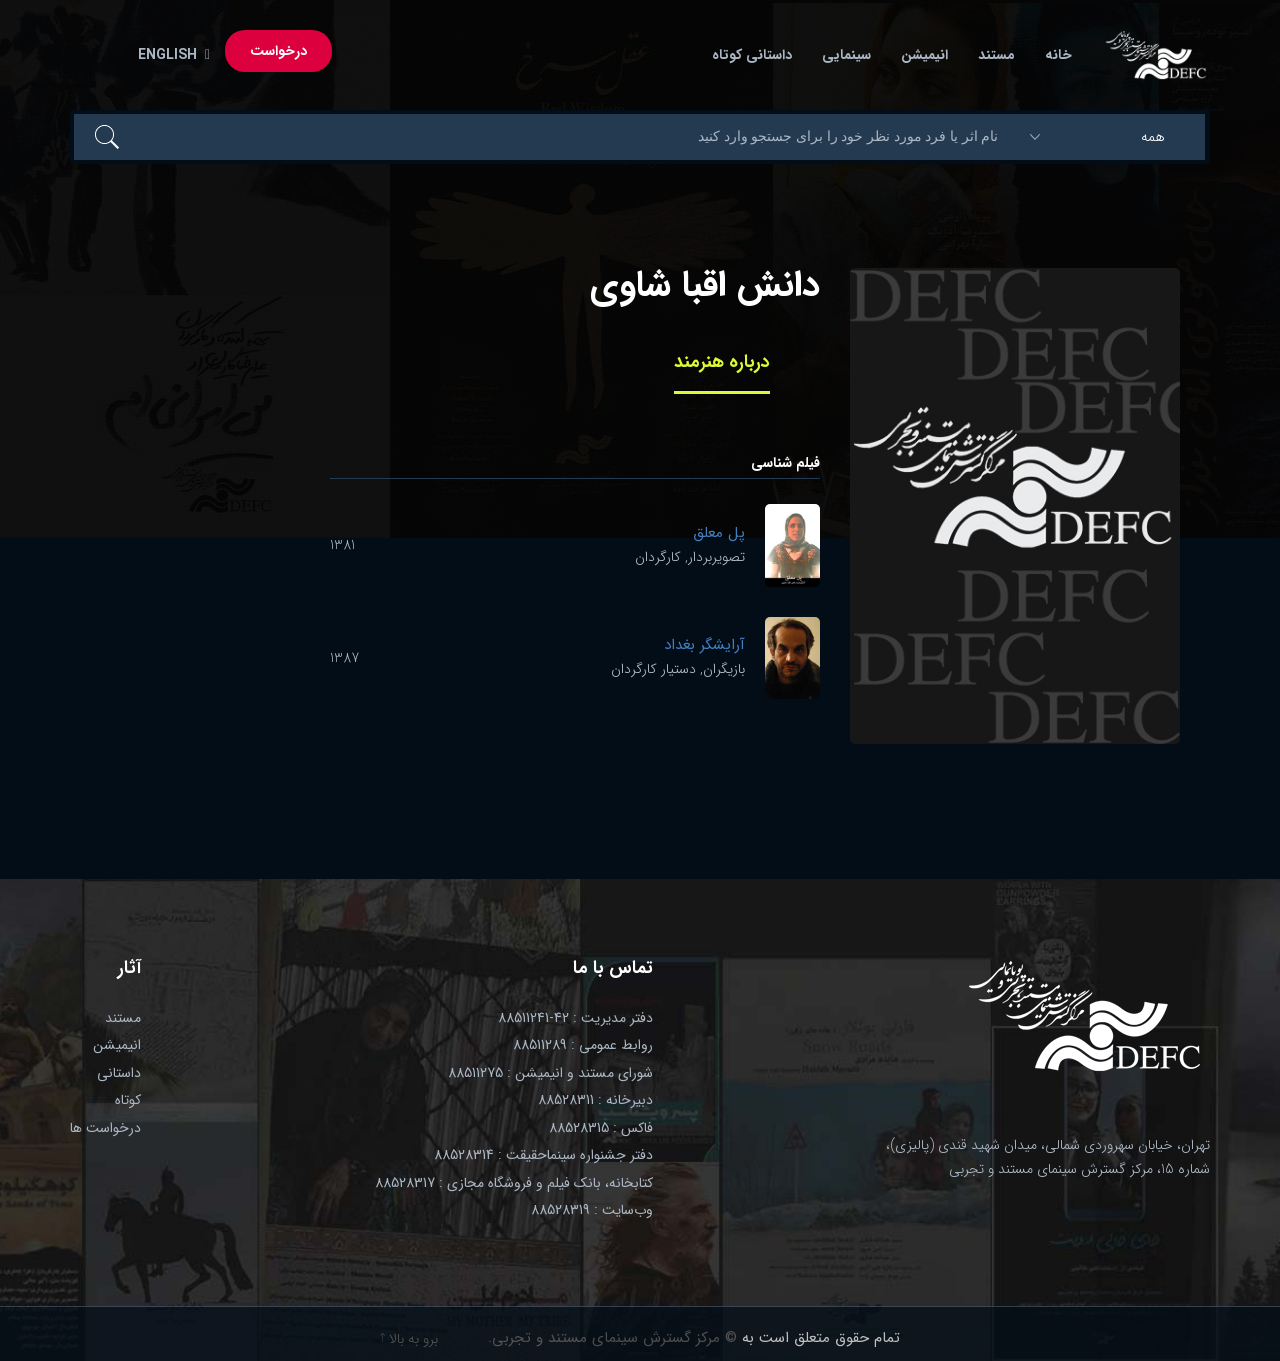 This screenshot has height=1361, width=1280. I want to click on کتابخانه، بانک فیلم و فروشگاه مجازی : 88528317, so click(514, 1183).